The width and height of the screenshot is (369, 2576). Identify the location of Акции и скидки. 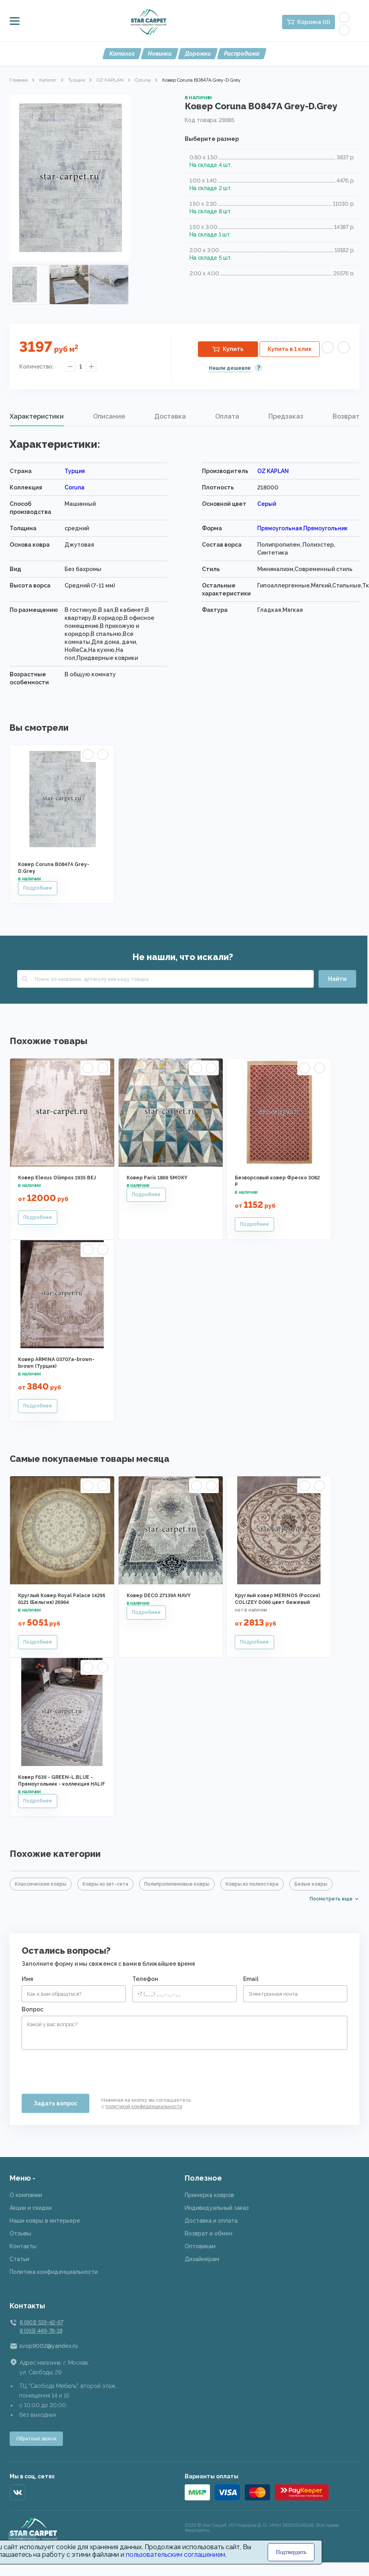
(31, 2208).